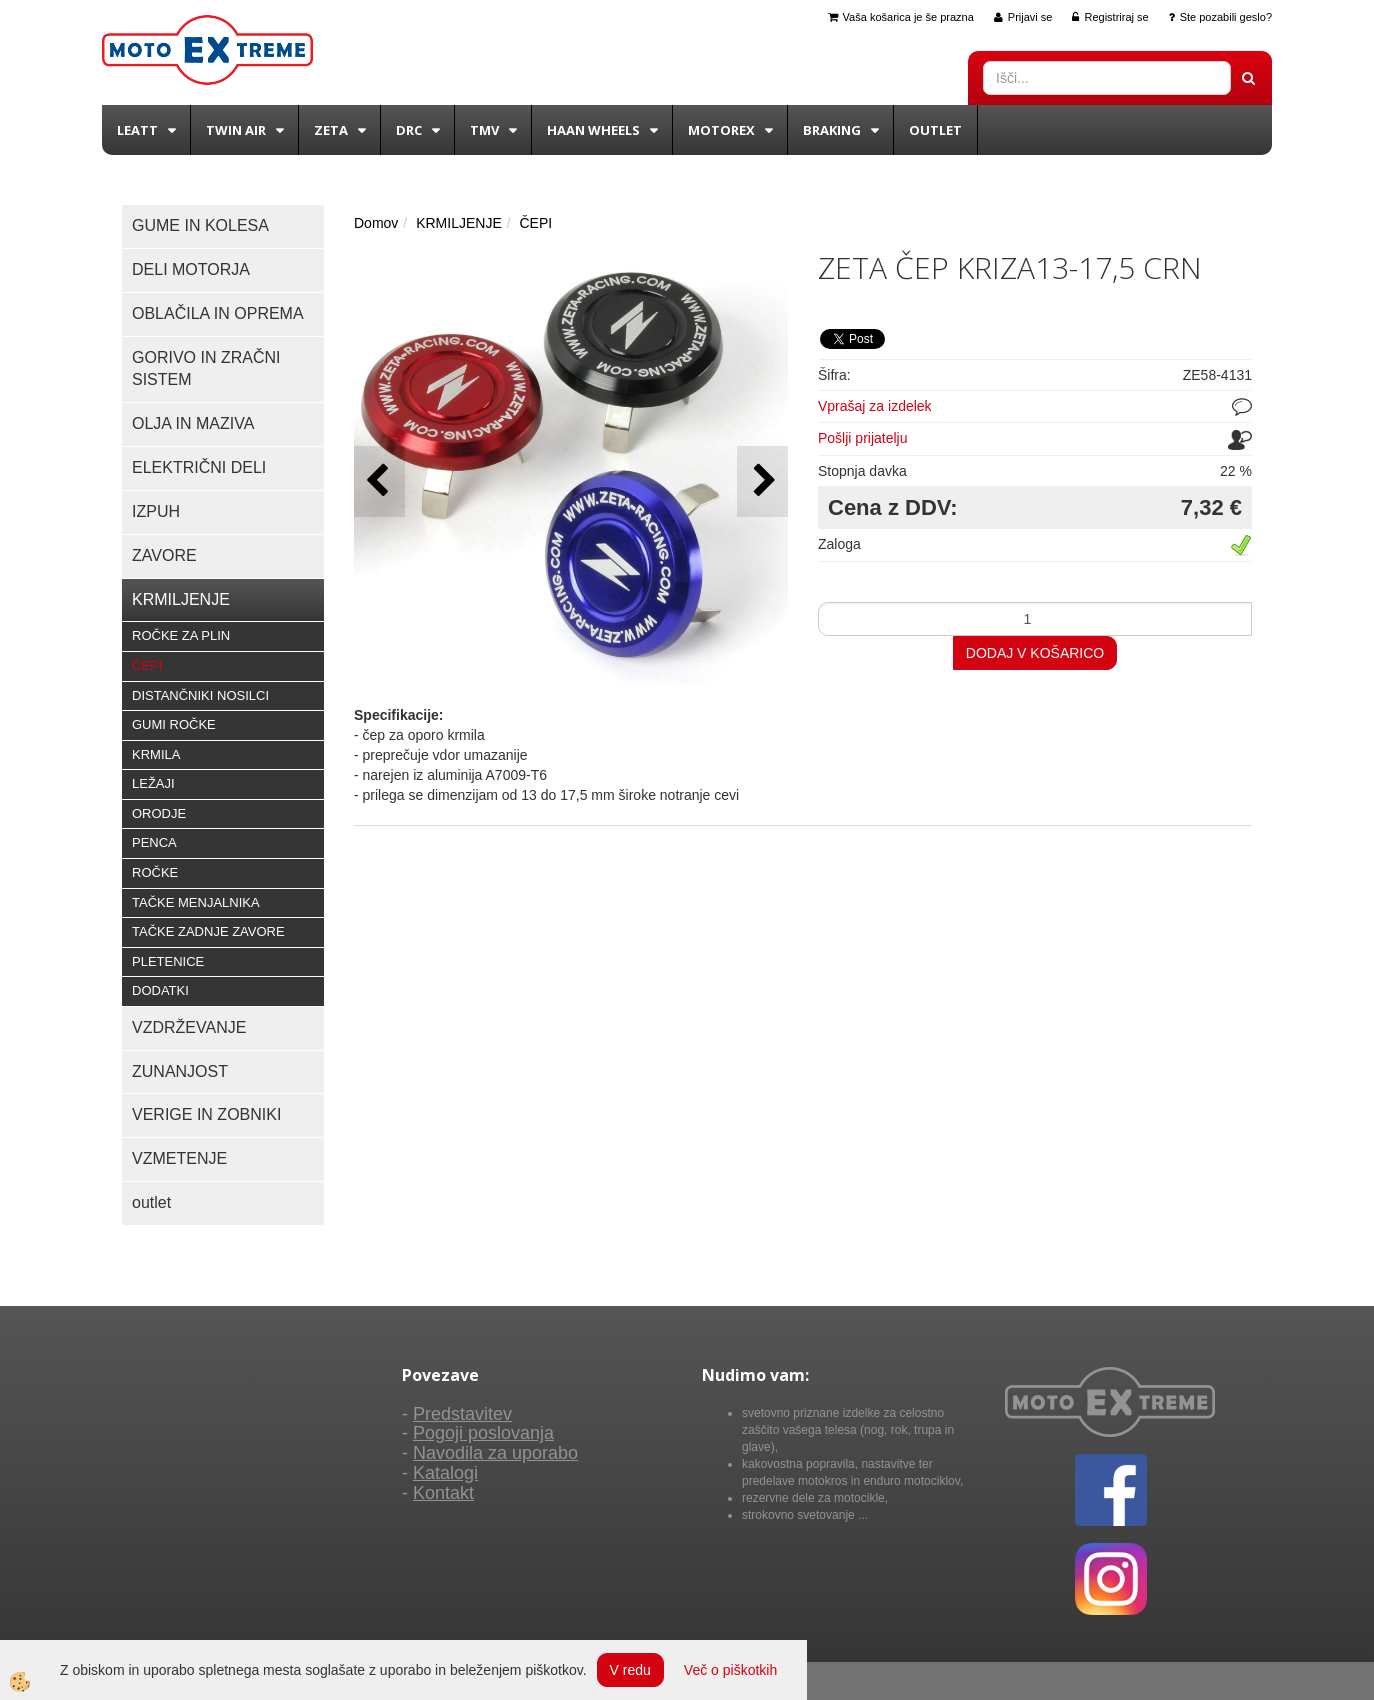 The height and width of the screenshot is (1700, 1374). What do you see at coordinates (630, 1670) in the screenshot?
I see `V redu` at bounding box center [630, 1670].